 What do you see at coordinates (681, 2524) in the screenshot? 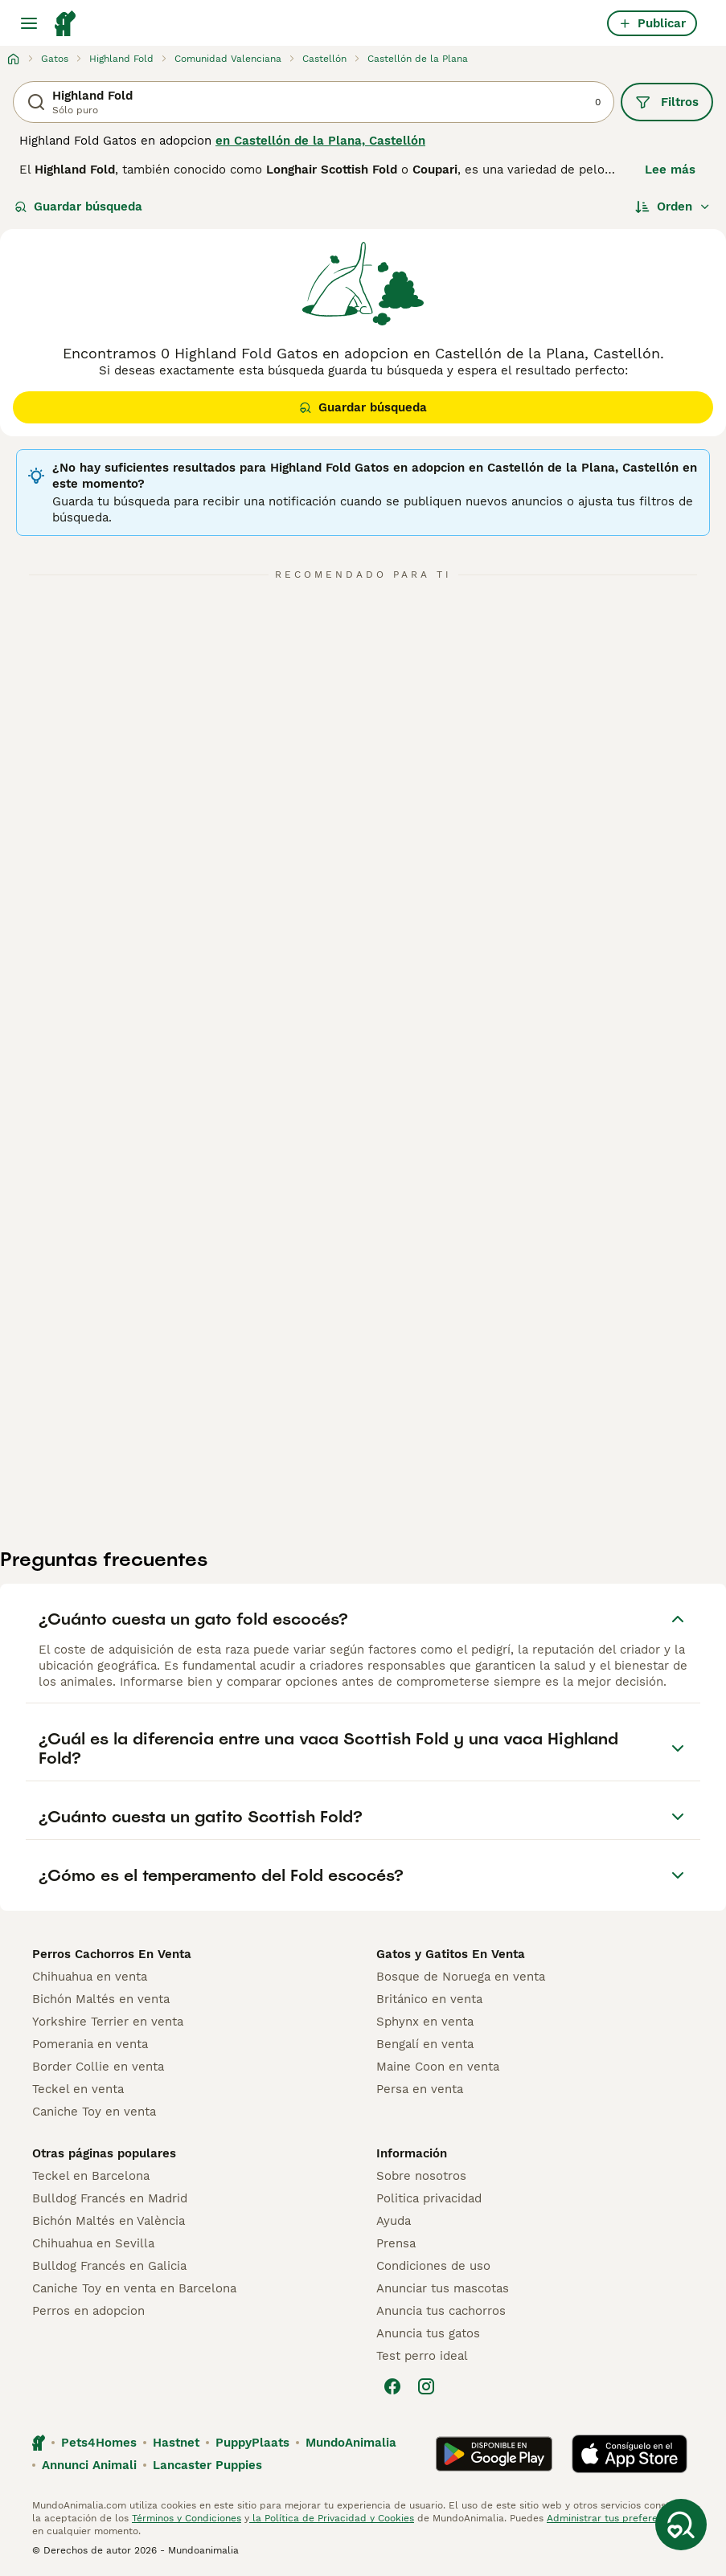
I see `[Guardar búsqueda]` at bounding box center [681, 2524].